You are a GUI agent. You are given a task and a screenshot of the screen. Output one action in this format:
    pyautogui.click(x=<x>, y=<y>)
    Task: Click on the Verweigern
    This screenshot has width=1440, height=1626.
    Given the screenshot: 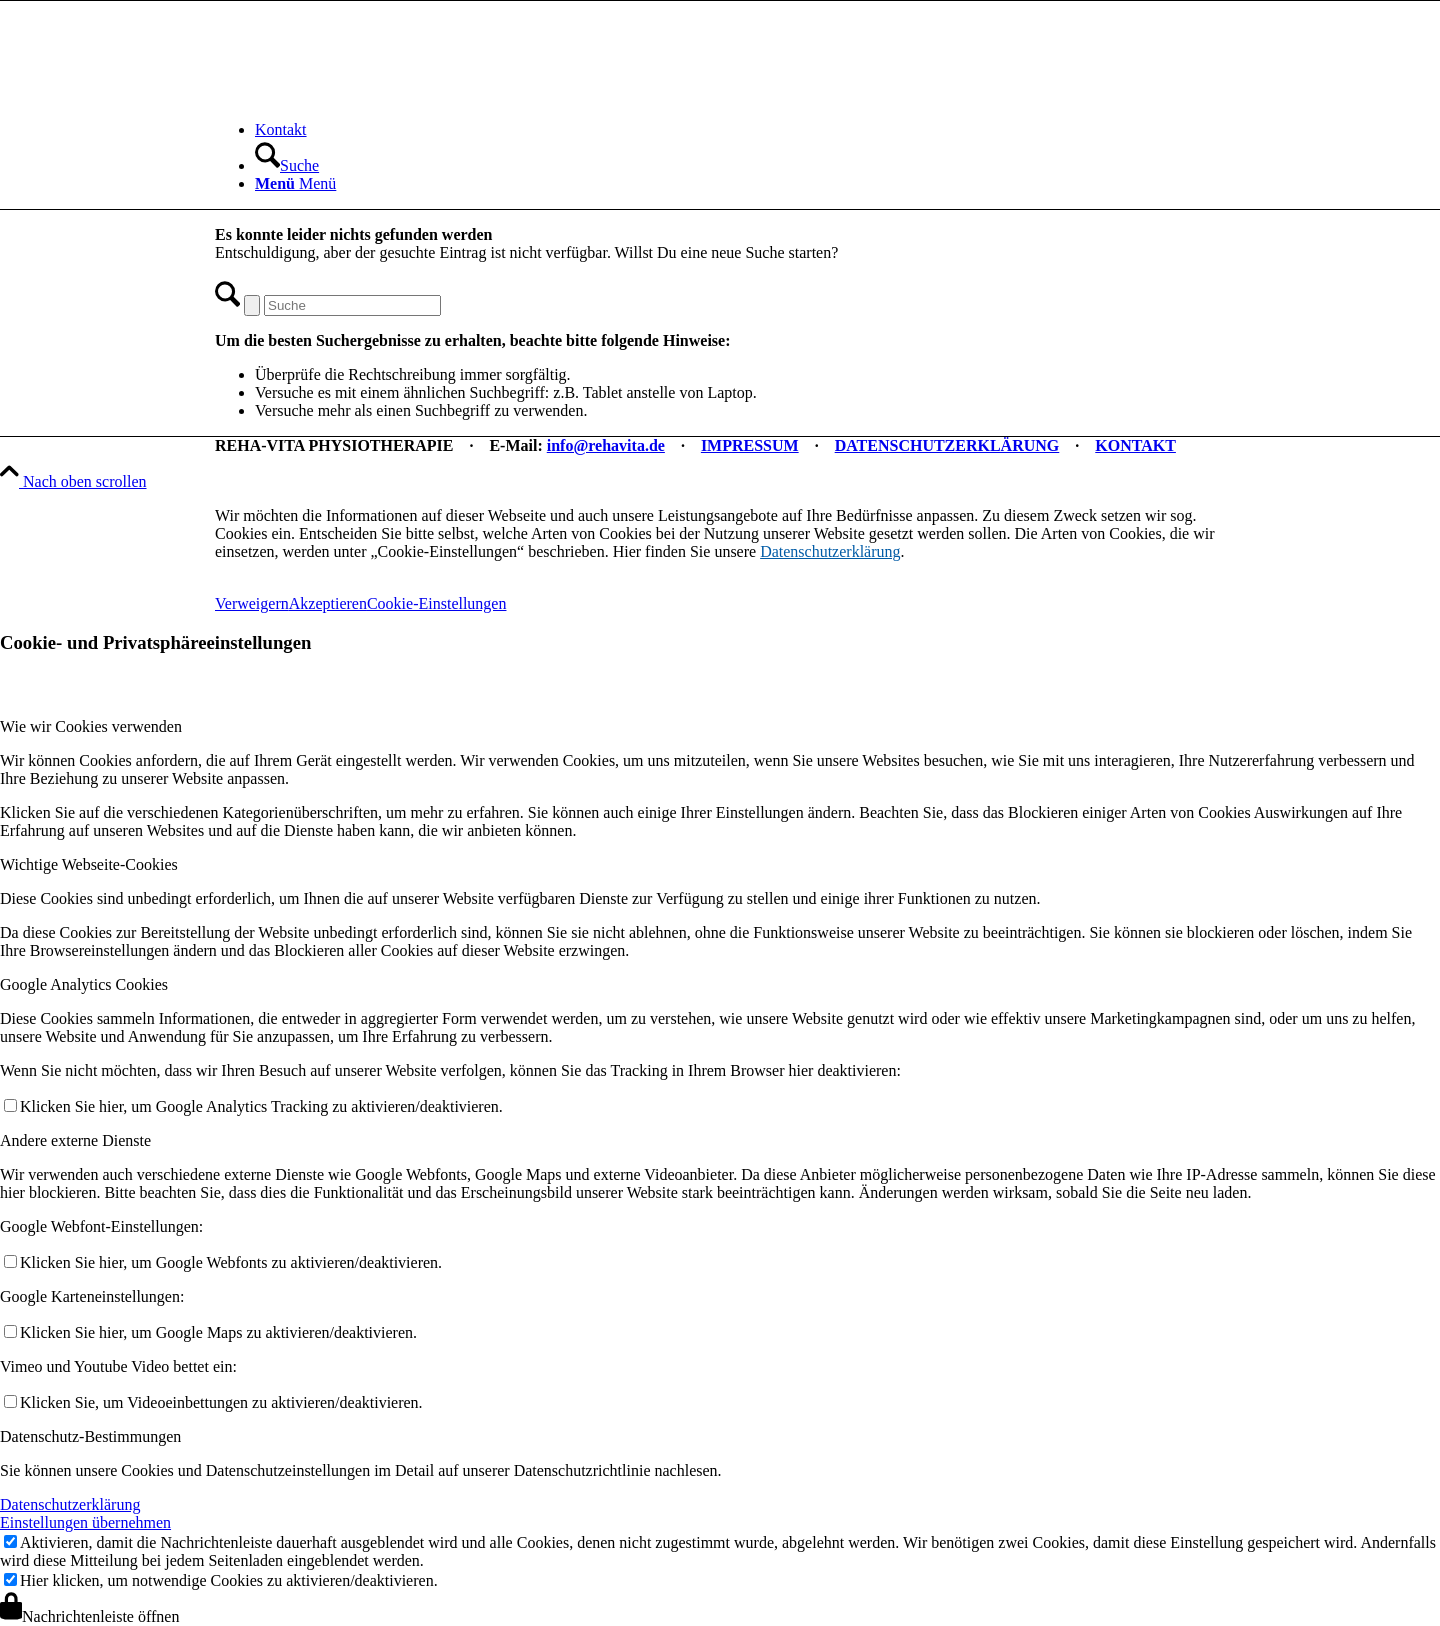 What is the action you would take?
    pyautogui.click(x=252, y=603)
    